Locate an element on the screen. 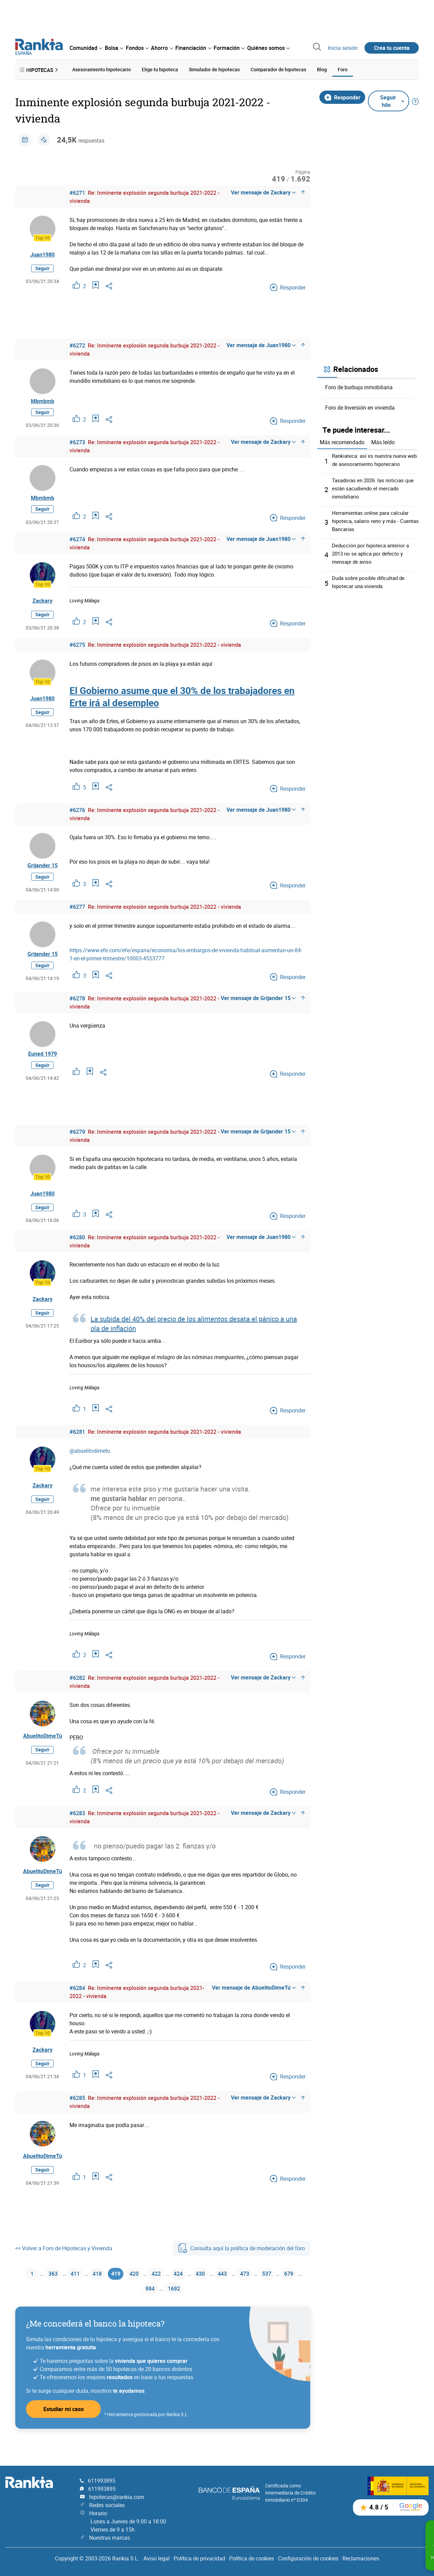 Image resolution: width=434 pixels, height=2576 pixels. Reclamaciones is located at coordinates (360, 2558).